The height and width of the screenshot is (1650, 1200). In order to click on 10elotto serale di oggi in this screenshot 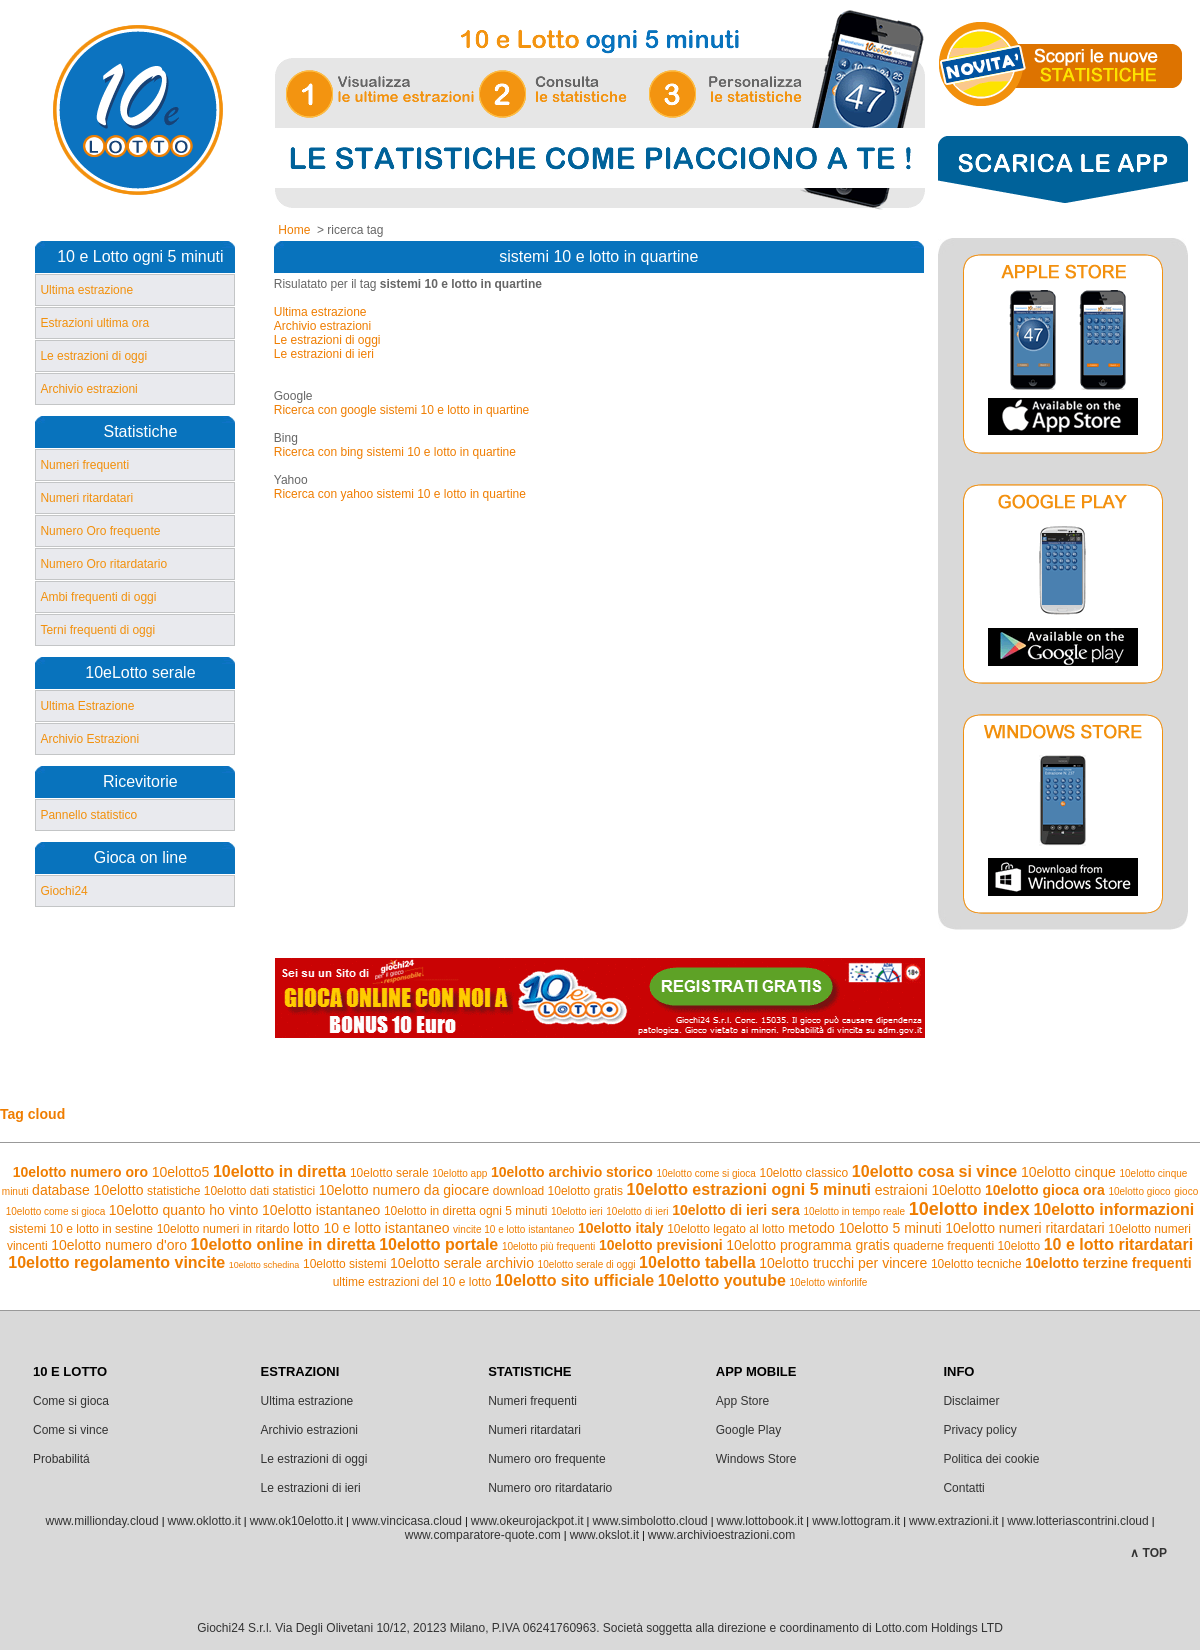, I will do `click(587, 1264)`.